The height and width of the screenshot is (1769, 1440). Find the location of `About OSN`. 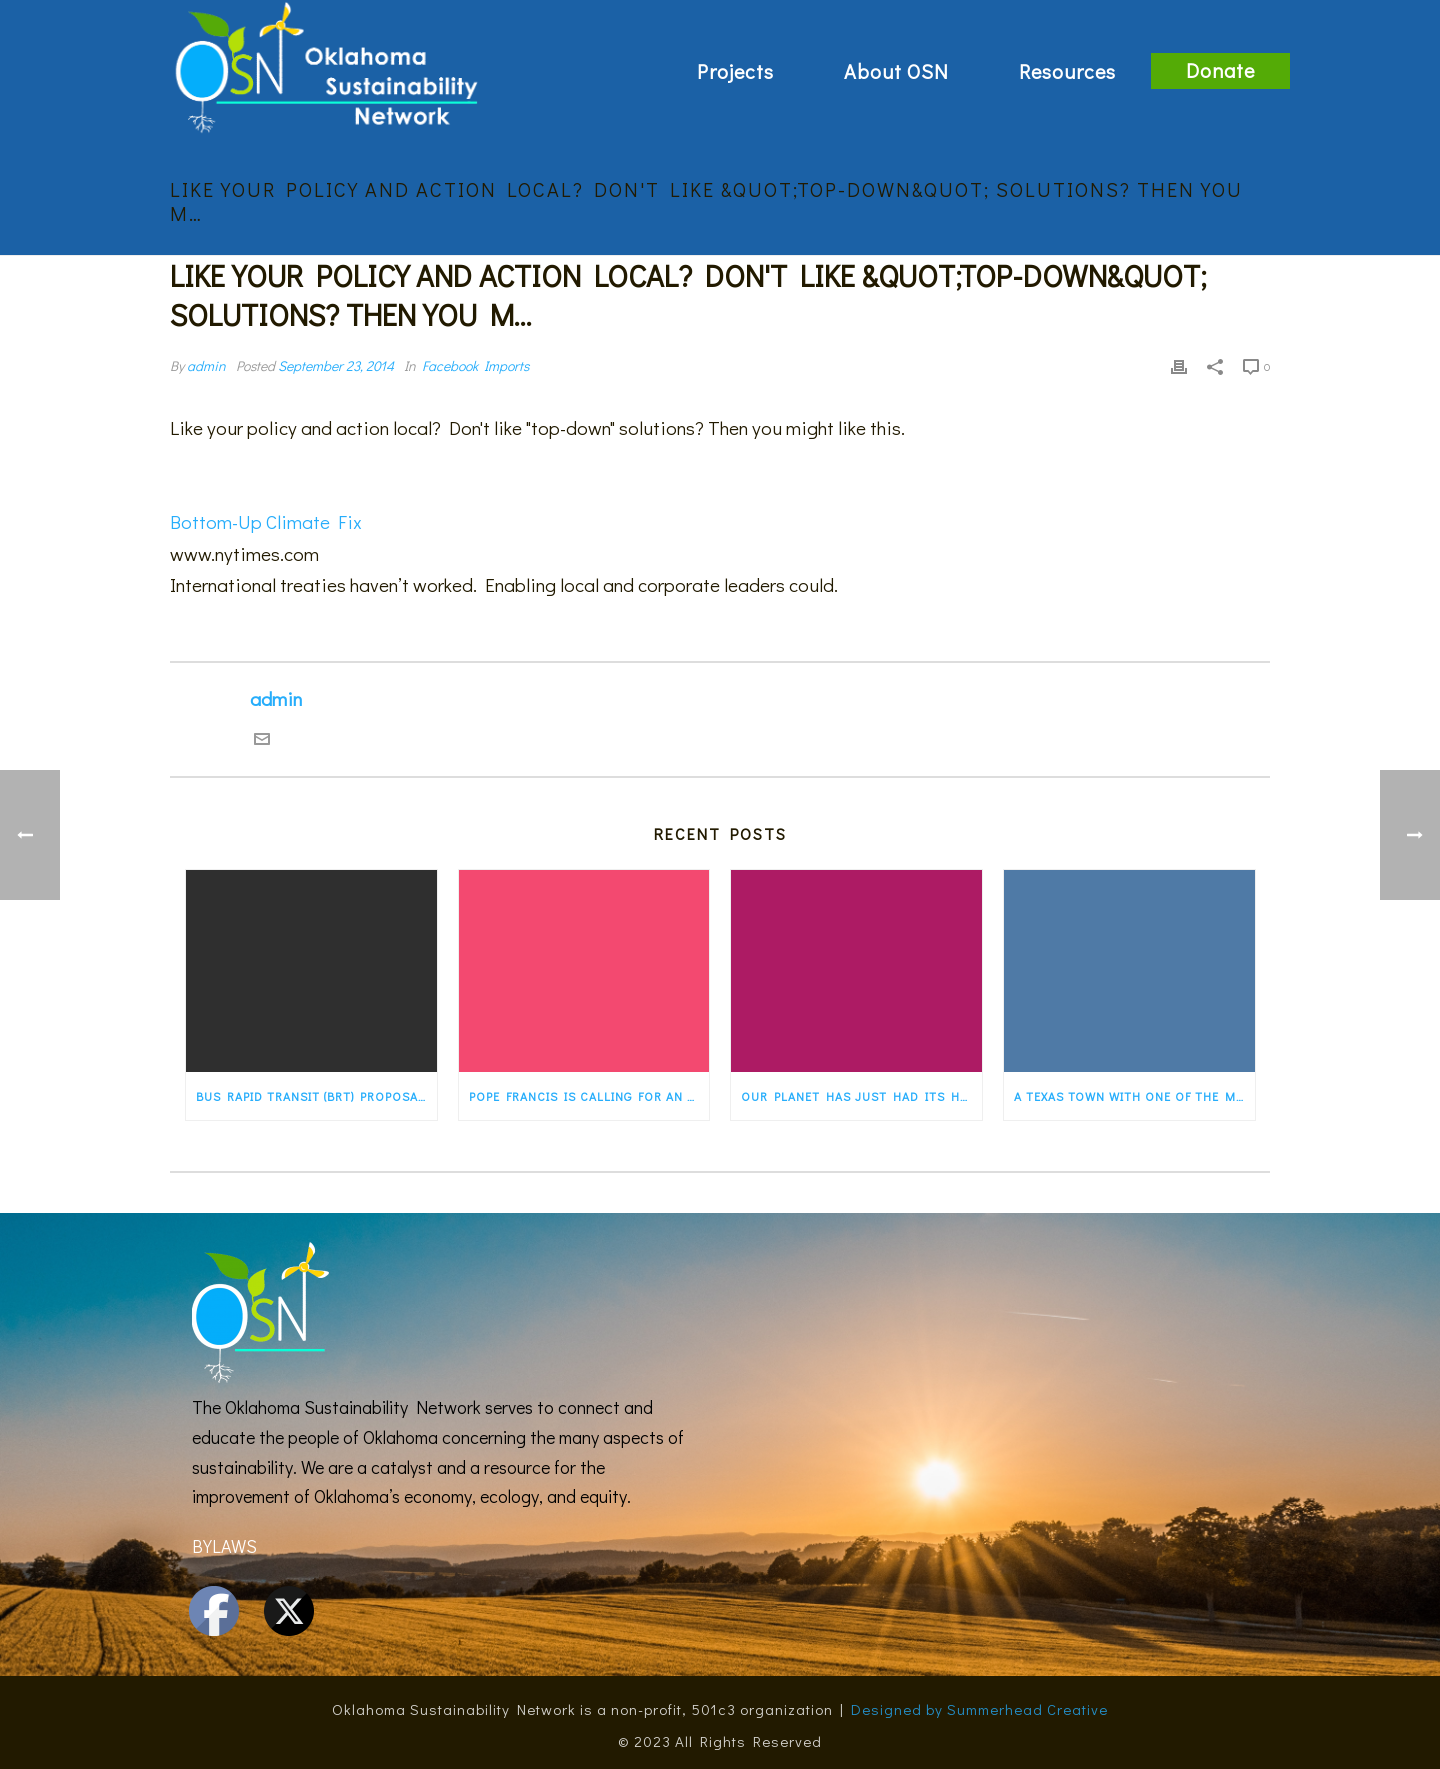

About OSN is located at coordinates (896, 71).